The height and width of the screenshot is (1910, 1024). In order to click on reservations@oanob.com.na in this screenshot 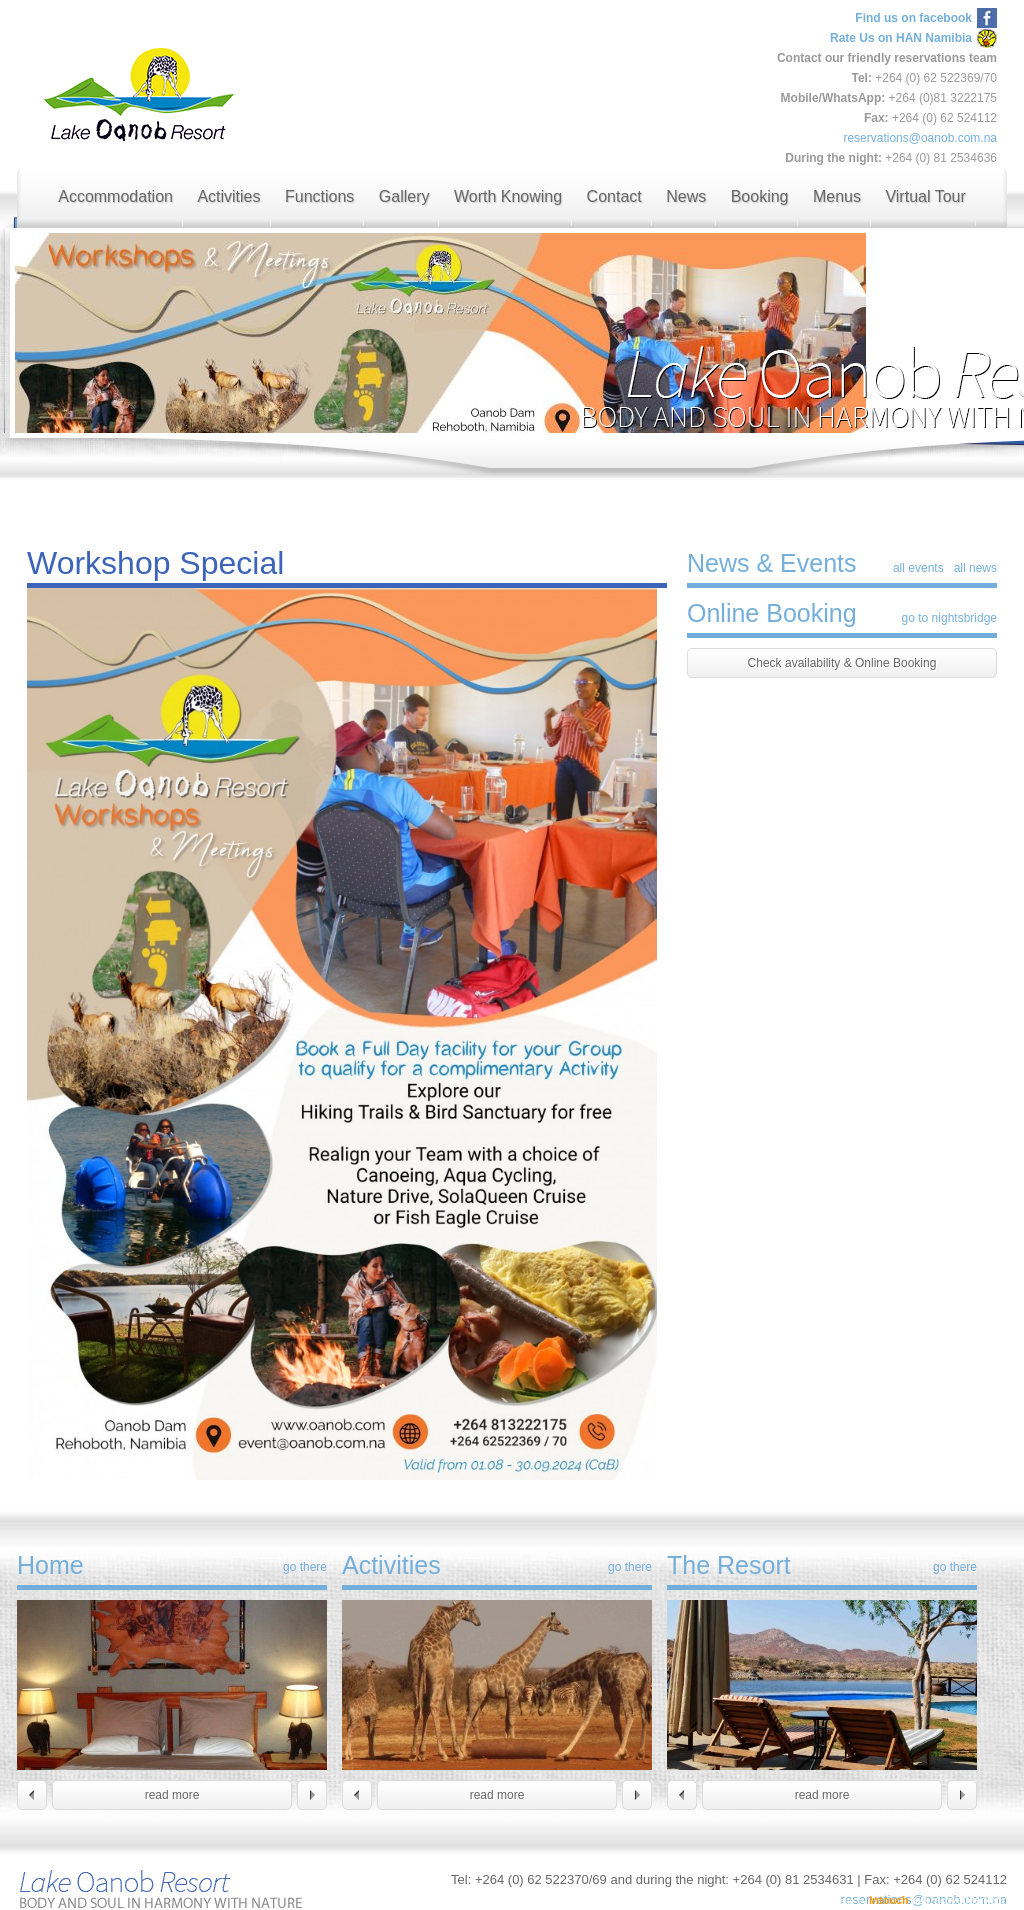, I will do `click(920, 138)`.